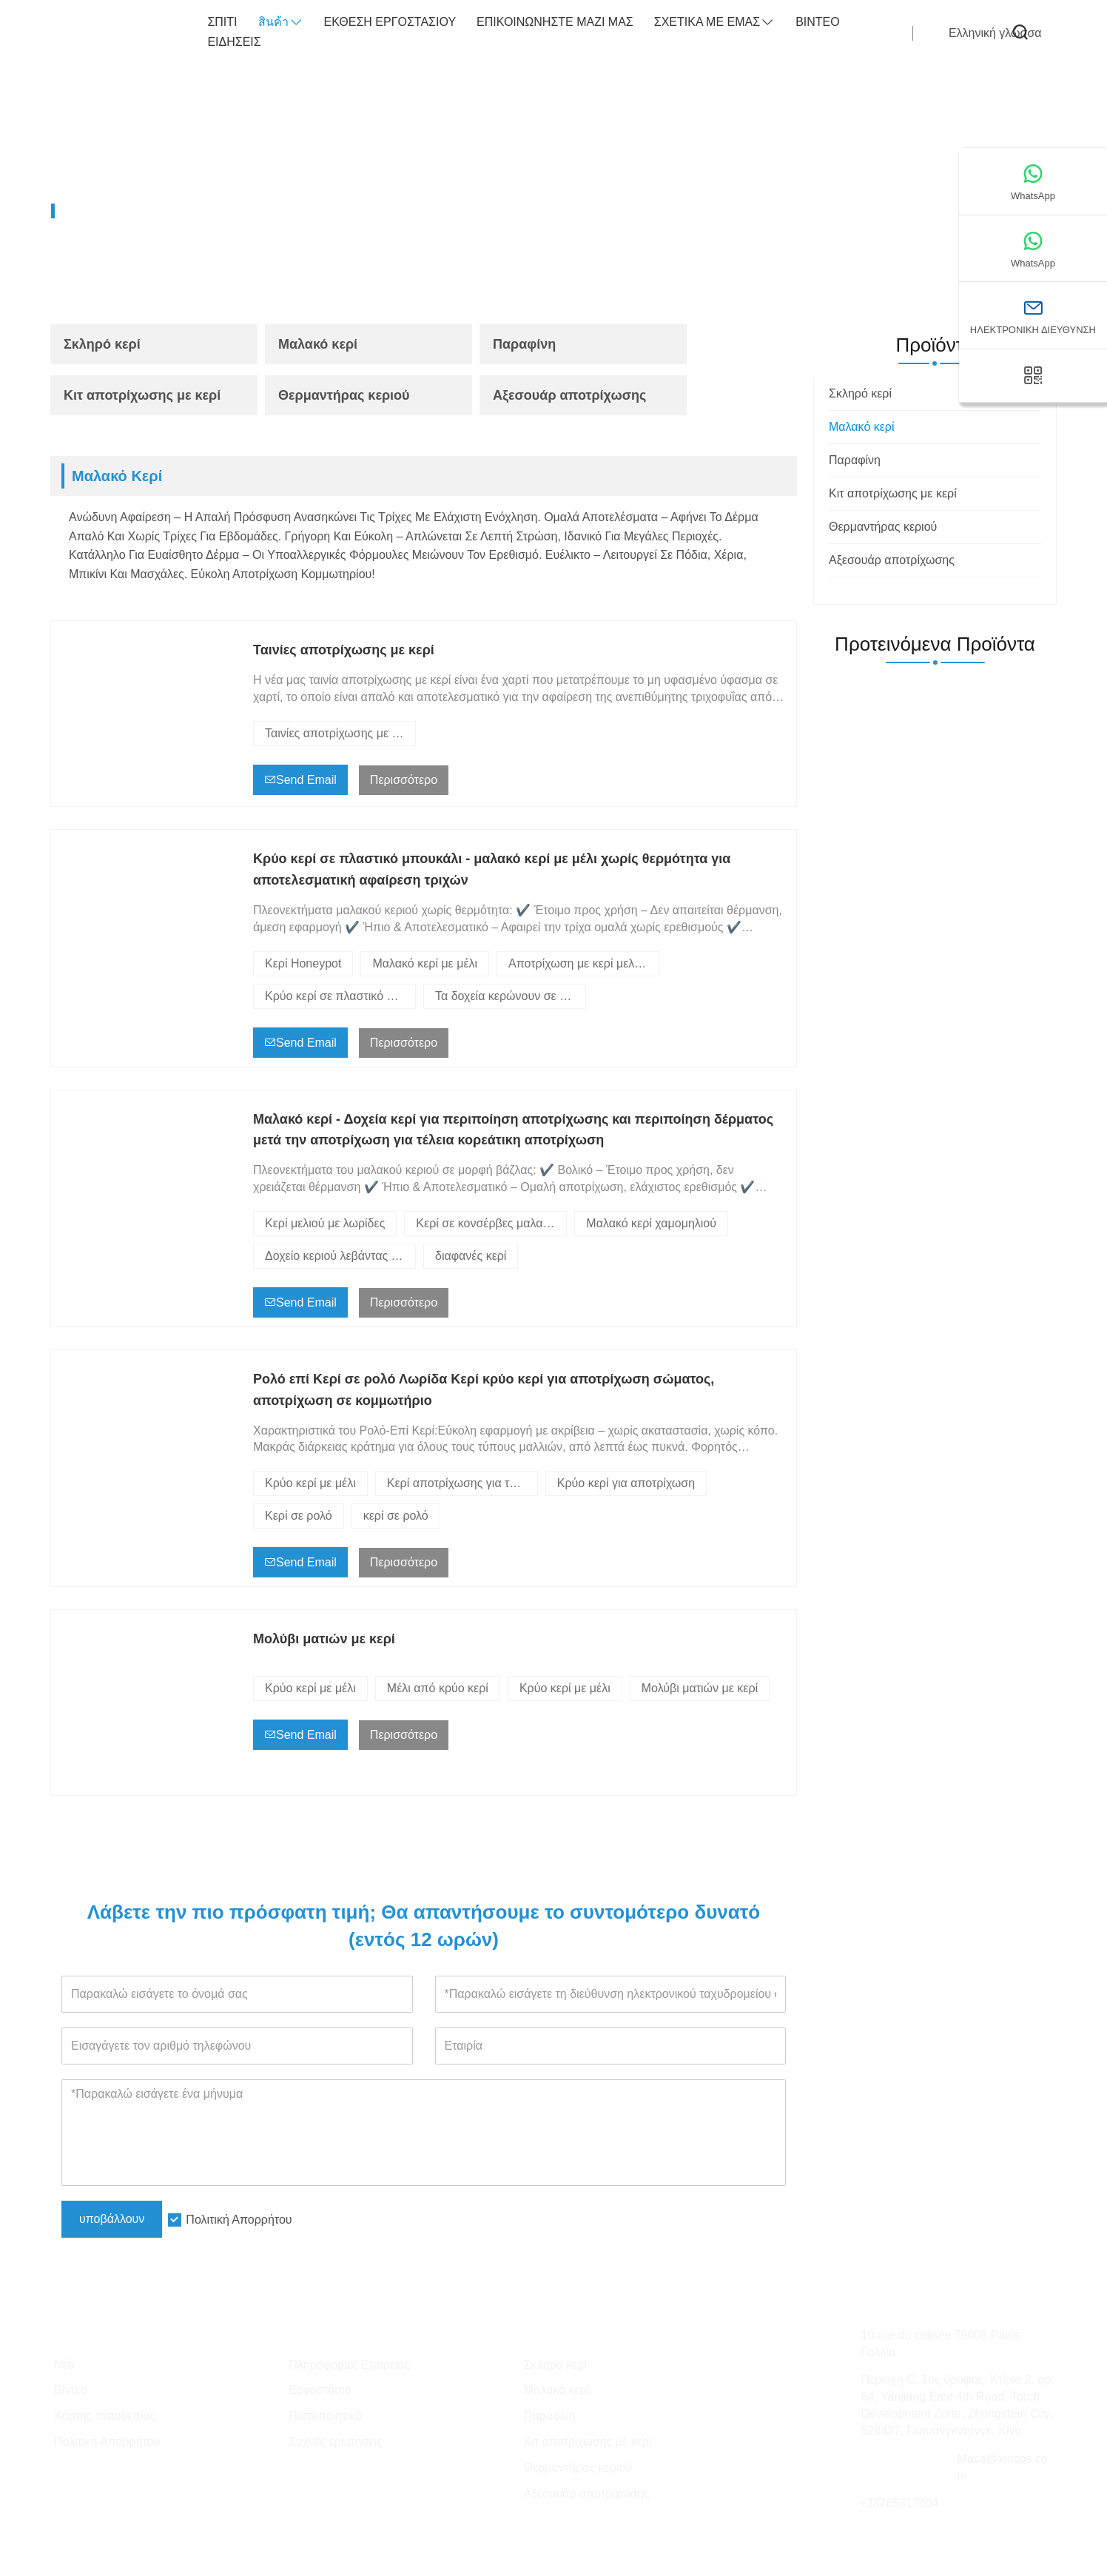  Describe the element at coordinates (343, 650) in the screenshot. I see `Ταινίες αποτρίχωσης με κερί` at that location.